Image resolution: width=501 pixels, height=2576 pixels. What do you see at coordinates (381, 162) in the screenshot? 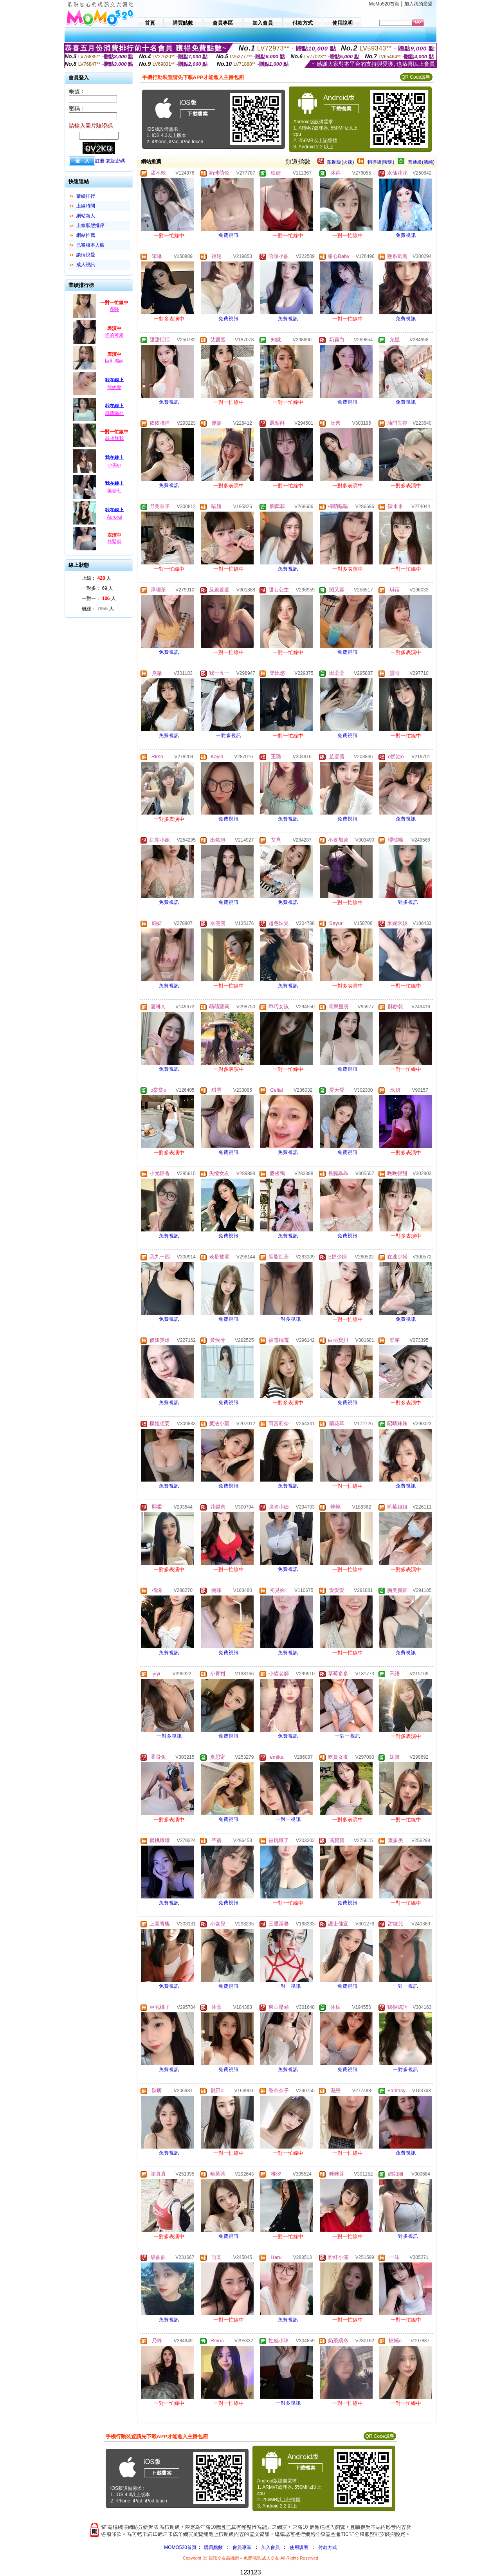
I see `輔導級(曖昧)` at bounding box center [381, 162].